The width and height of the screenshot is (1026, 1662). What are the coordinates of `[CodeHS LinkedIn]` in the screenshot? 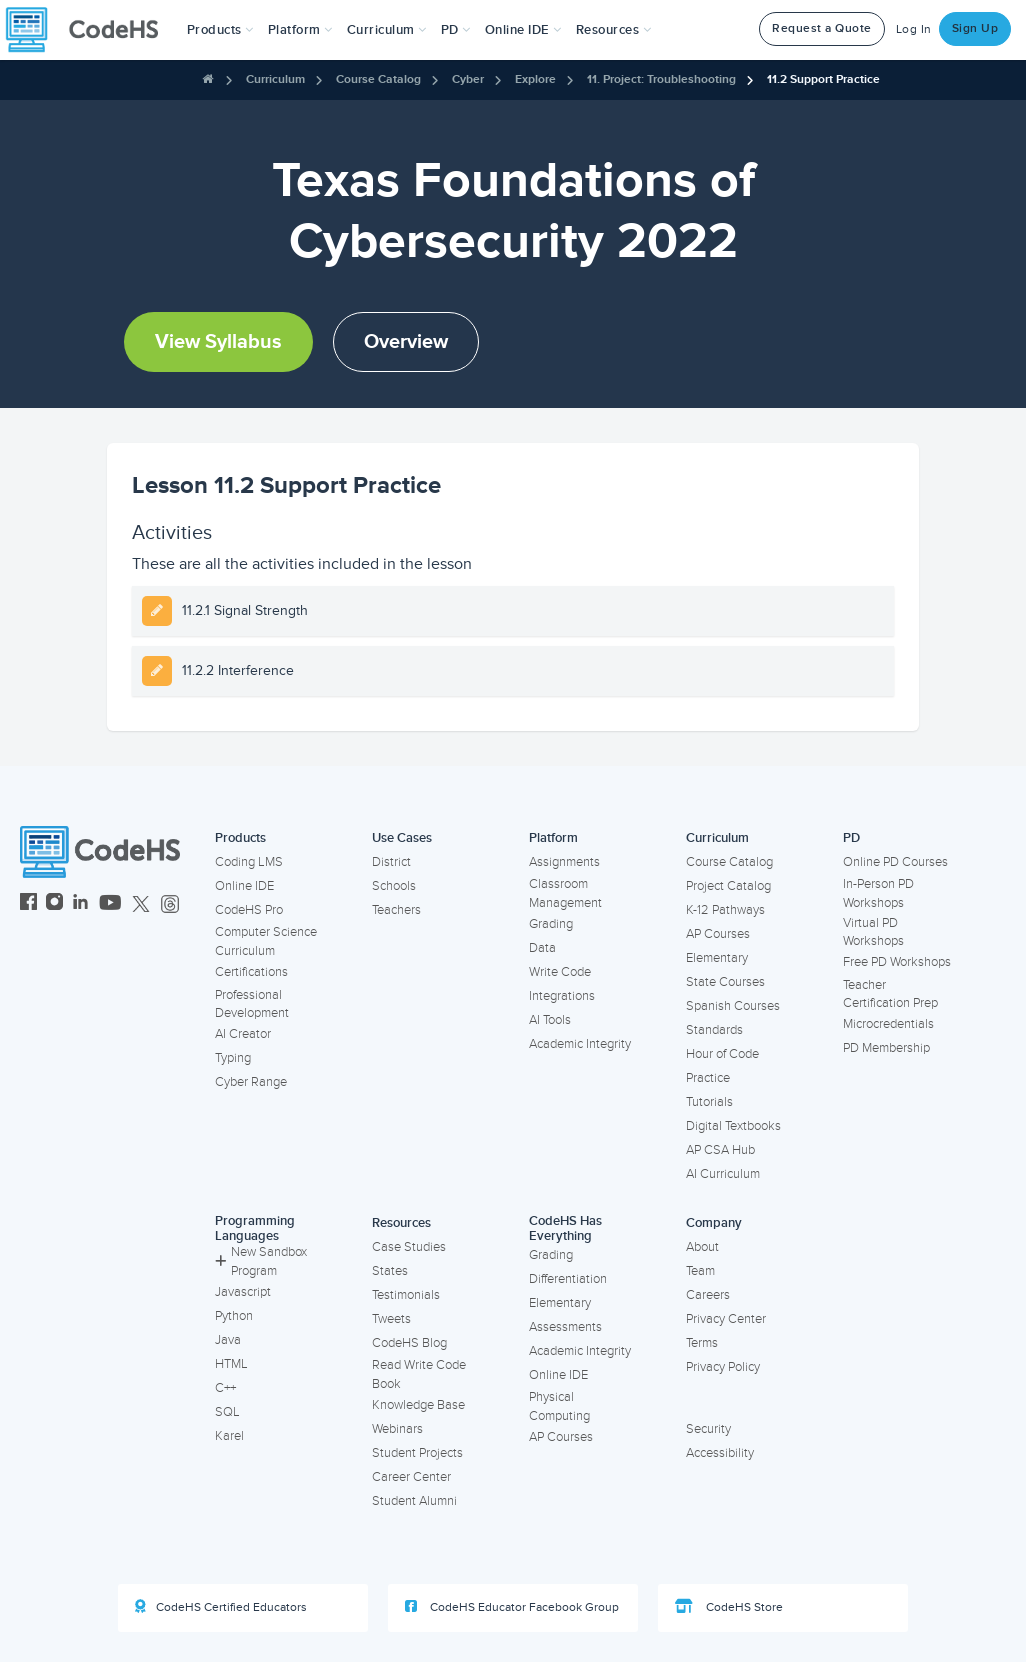 It's located at (80, 904).